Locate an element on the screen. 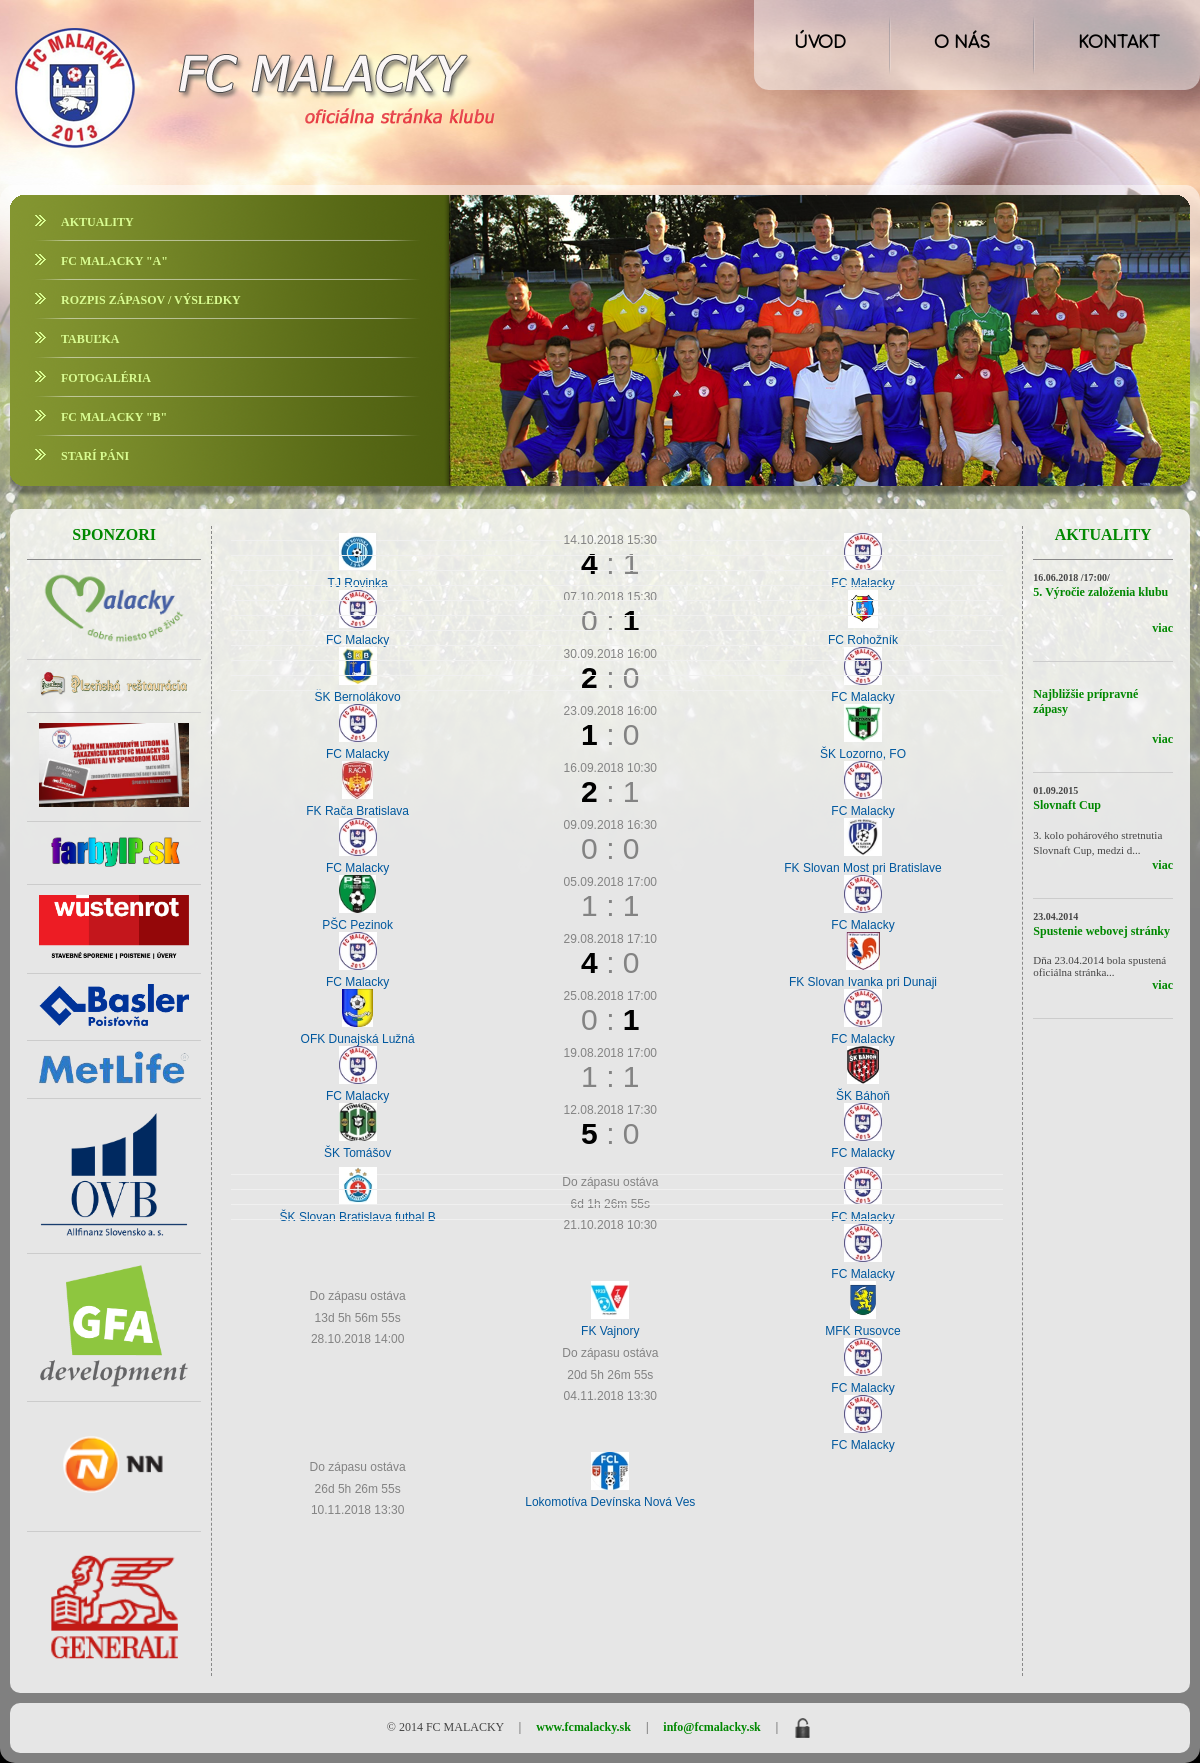 This screenshot has width=1200, height=1763. www.fcmalacky.sk is located at coordinates (583, 1727).